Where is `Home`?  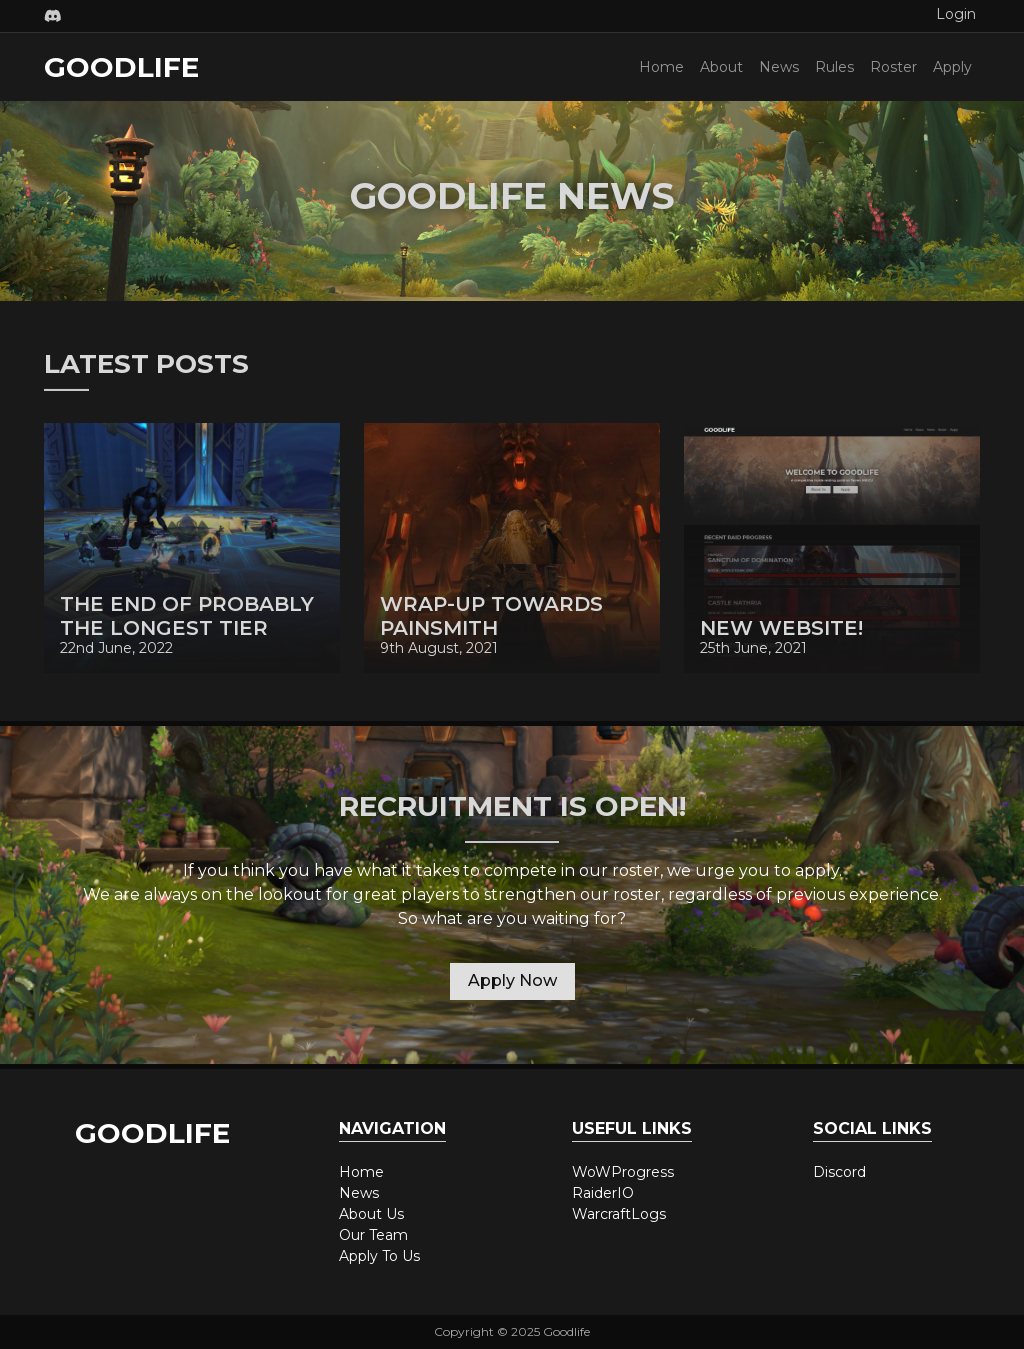
Home is located at coordinates (661, 67).